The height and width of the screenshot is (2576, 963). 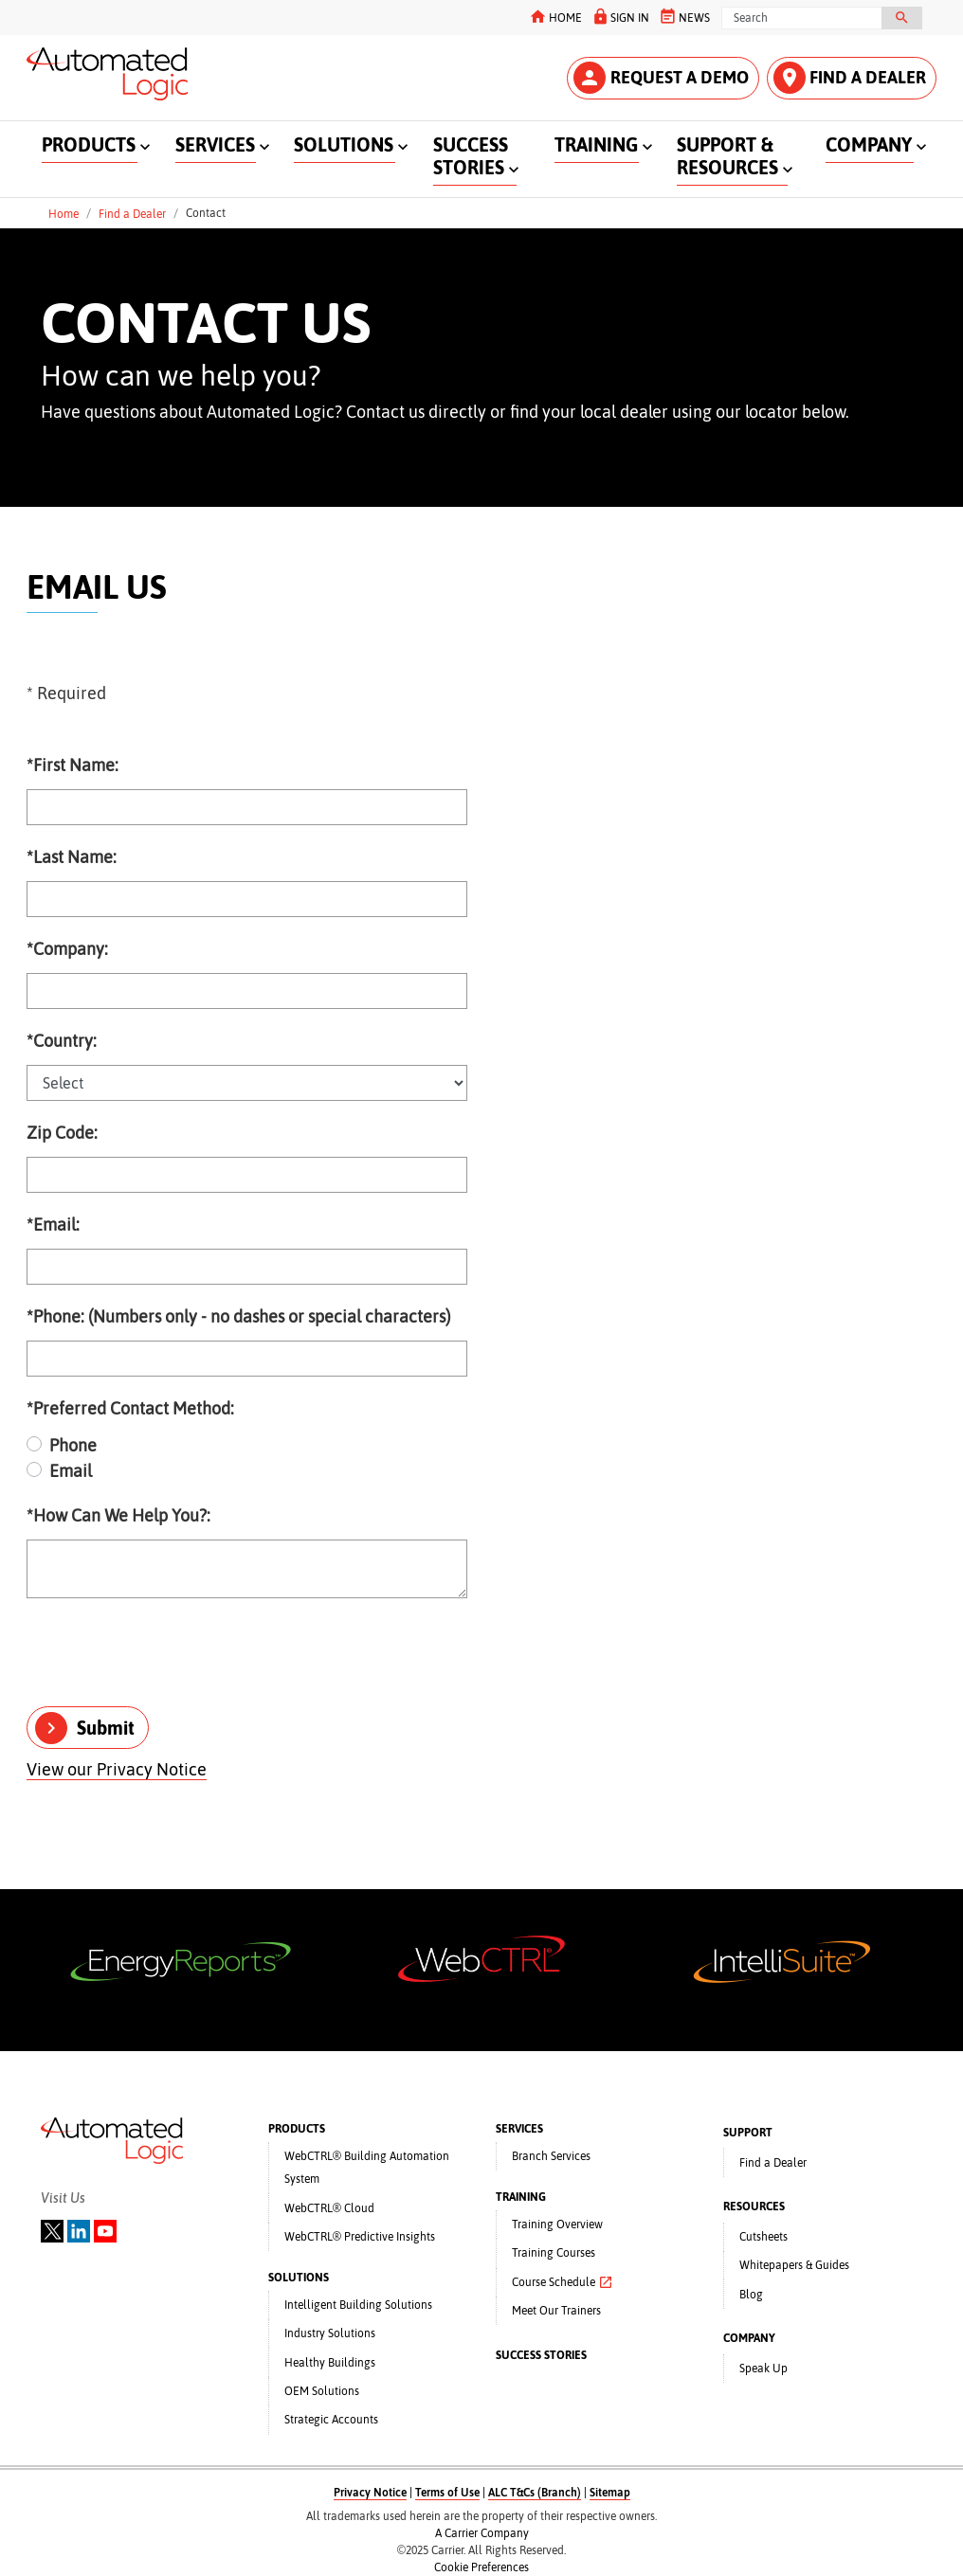 What do you see at coordinates (62, 1133) in the screenshot?
I see `Zip Code:` at bounding box center [62, 1133].